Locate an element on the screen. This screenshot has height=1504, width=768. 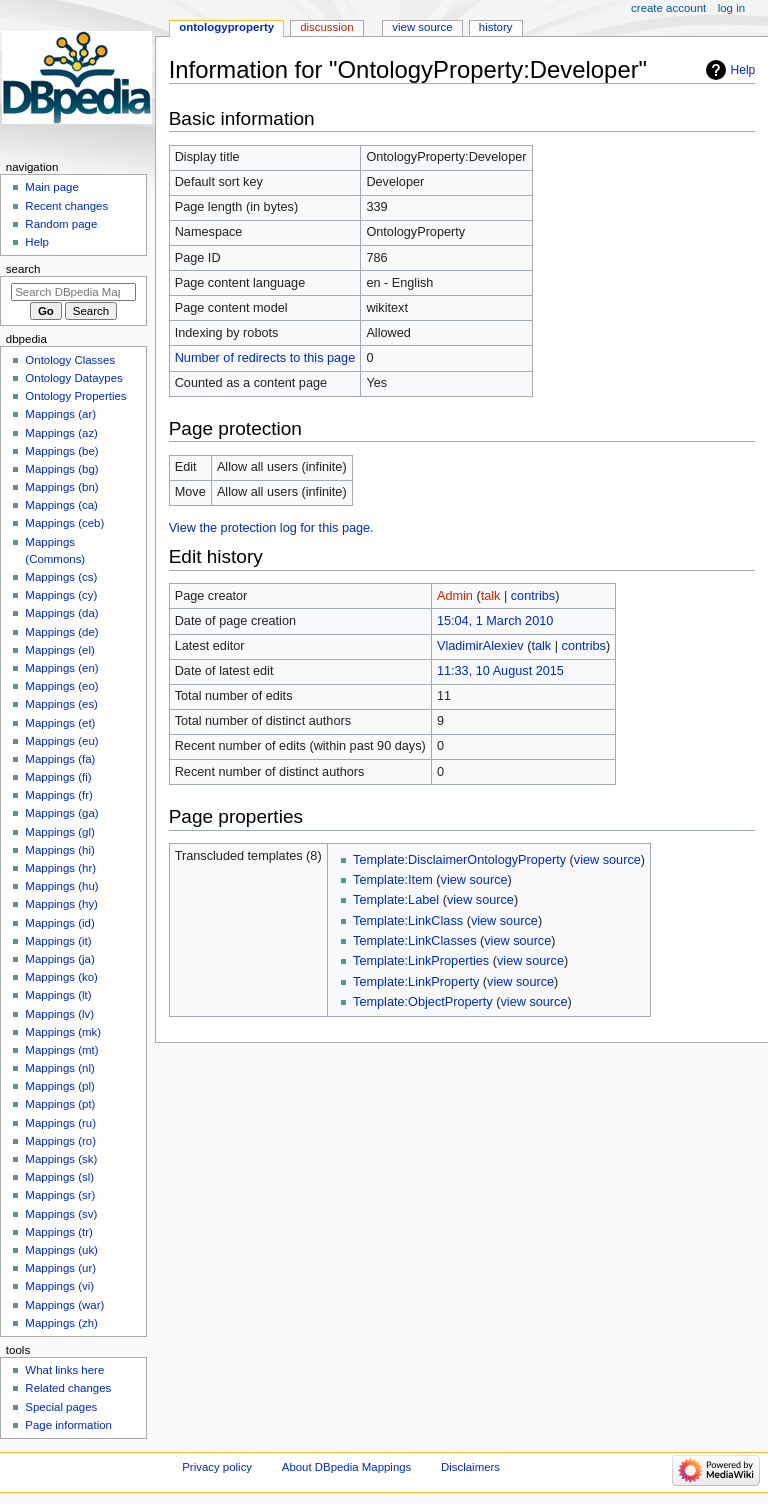
Mappings (pt) is located at coordinates (60, 1104).